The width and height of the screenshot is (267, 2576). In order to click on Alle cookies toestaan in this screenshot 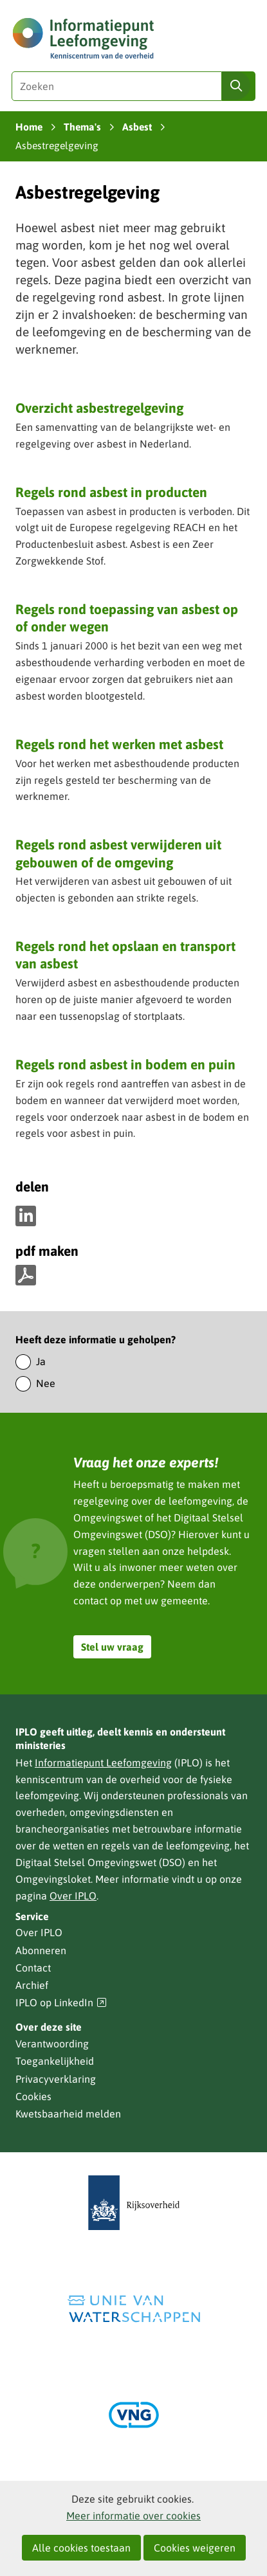, I will do `click(81, 2547)`.